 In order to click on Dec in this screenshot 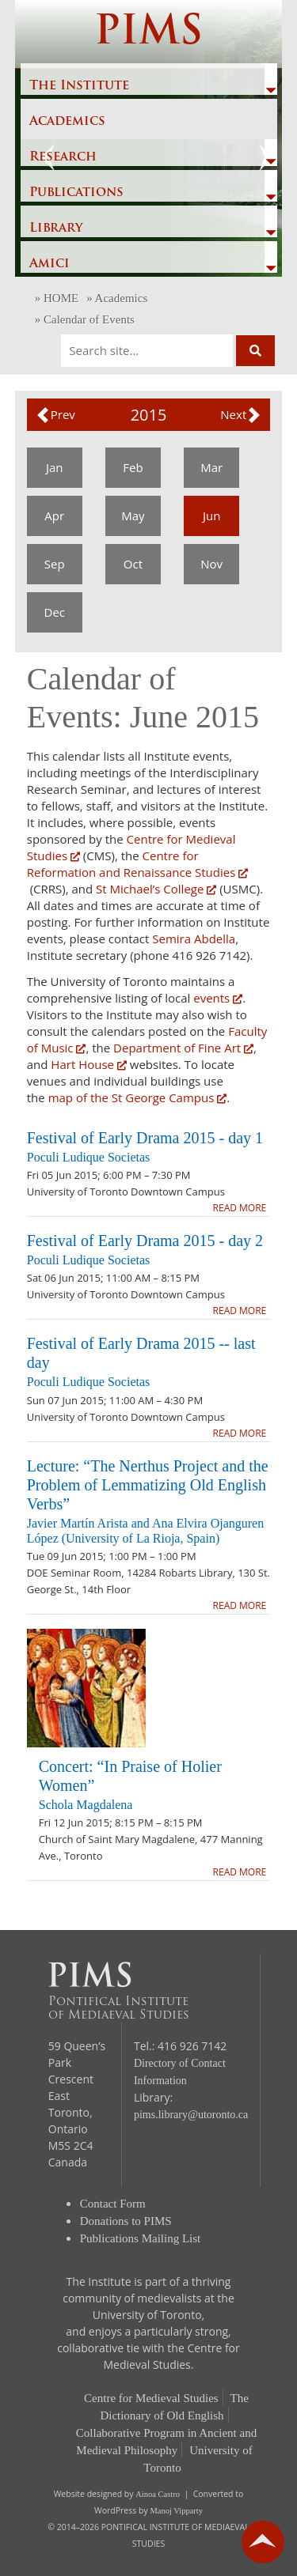, I will do `click(55, 612)`.